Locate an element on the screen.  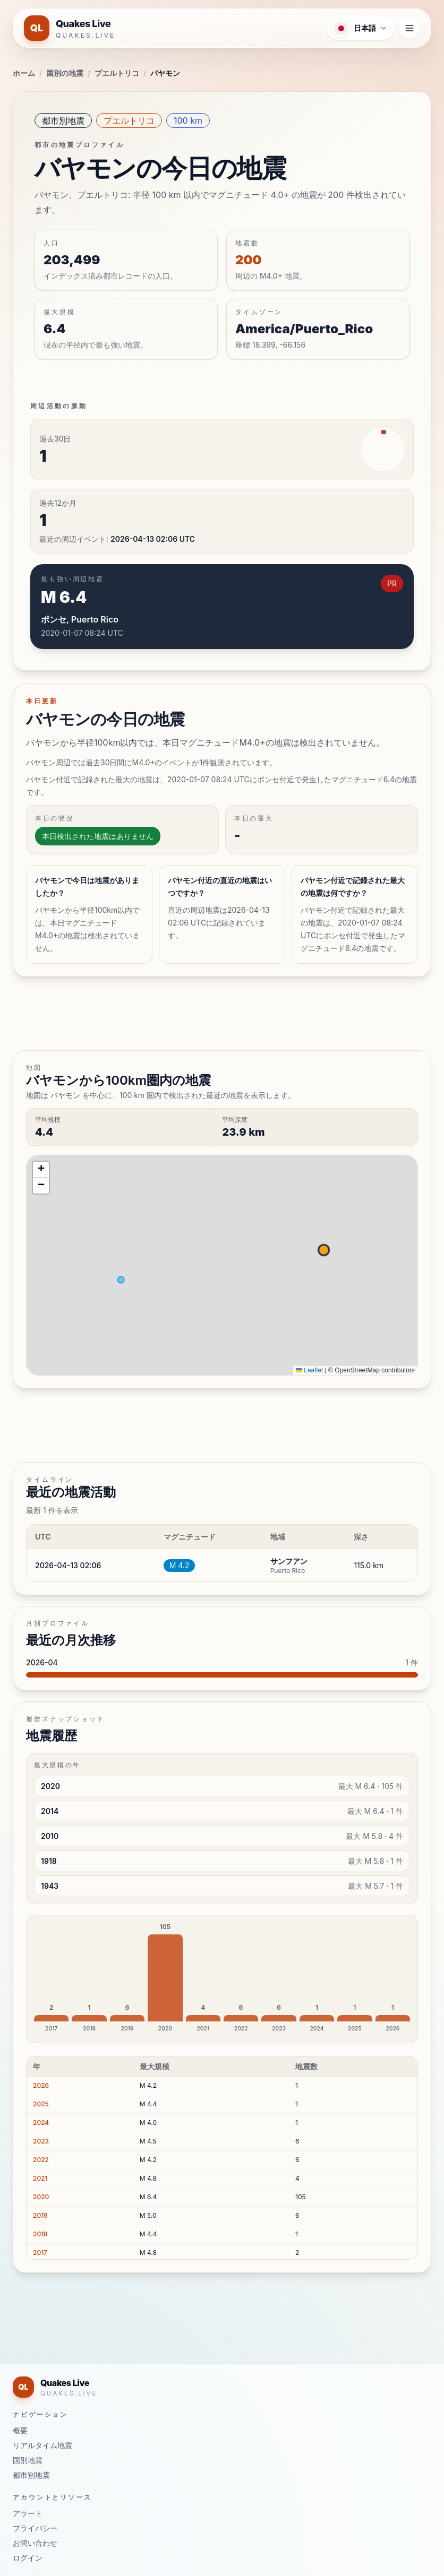
2022 is located at coordinates (41, 2160).